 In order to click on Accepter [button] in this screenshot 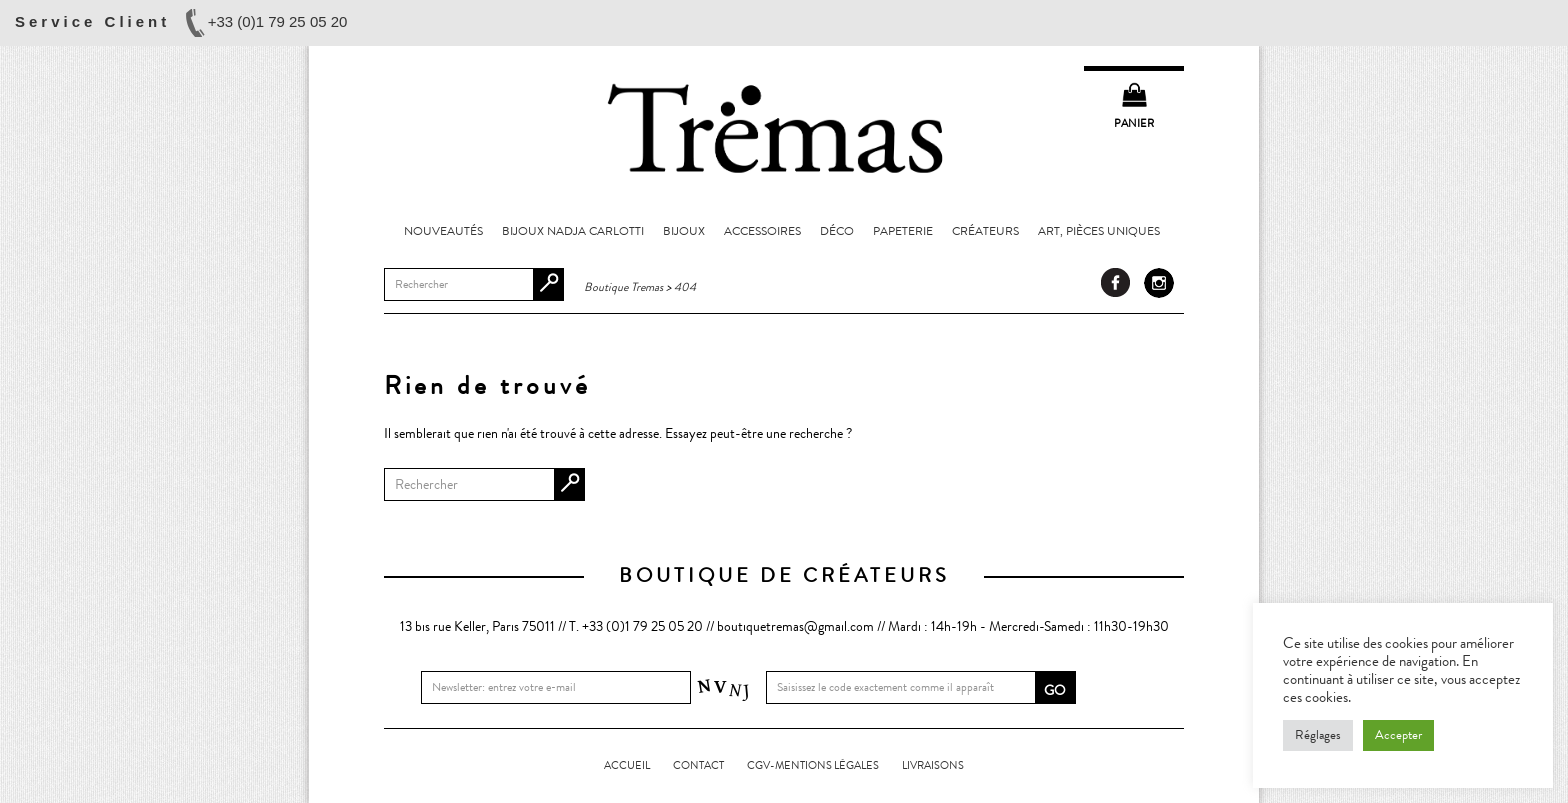, I will do `click(1398, 735)`.